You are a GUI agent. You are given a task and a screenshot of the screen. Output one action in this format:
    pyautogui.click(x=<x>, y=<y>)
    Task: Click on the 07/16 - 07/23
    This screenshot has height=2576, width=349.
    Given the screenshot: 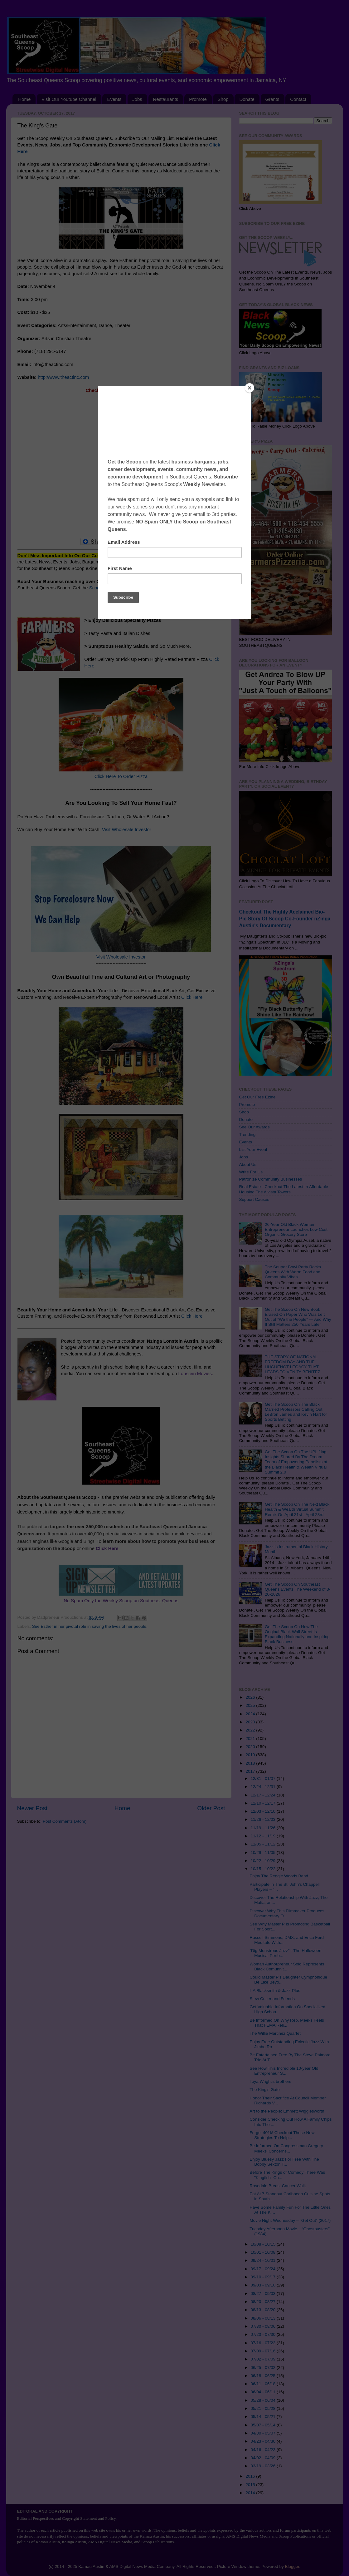 What is the action you would take?
    pyautogui.click(x=264, y=2343)
    